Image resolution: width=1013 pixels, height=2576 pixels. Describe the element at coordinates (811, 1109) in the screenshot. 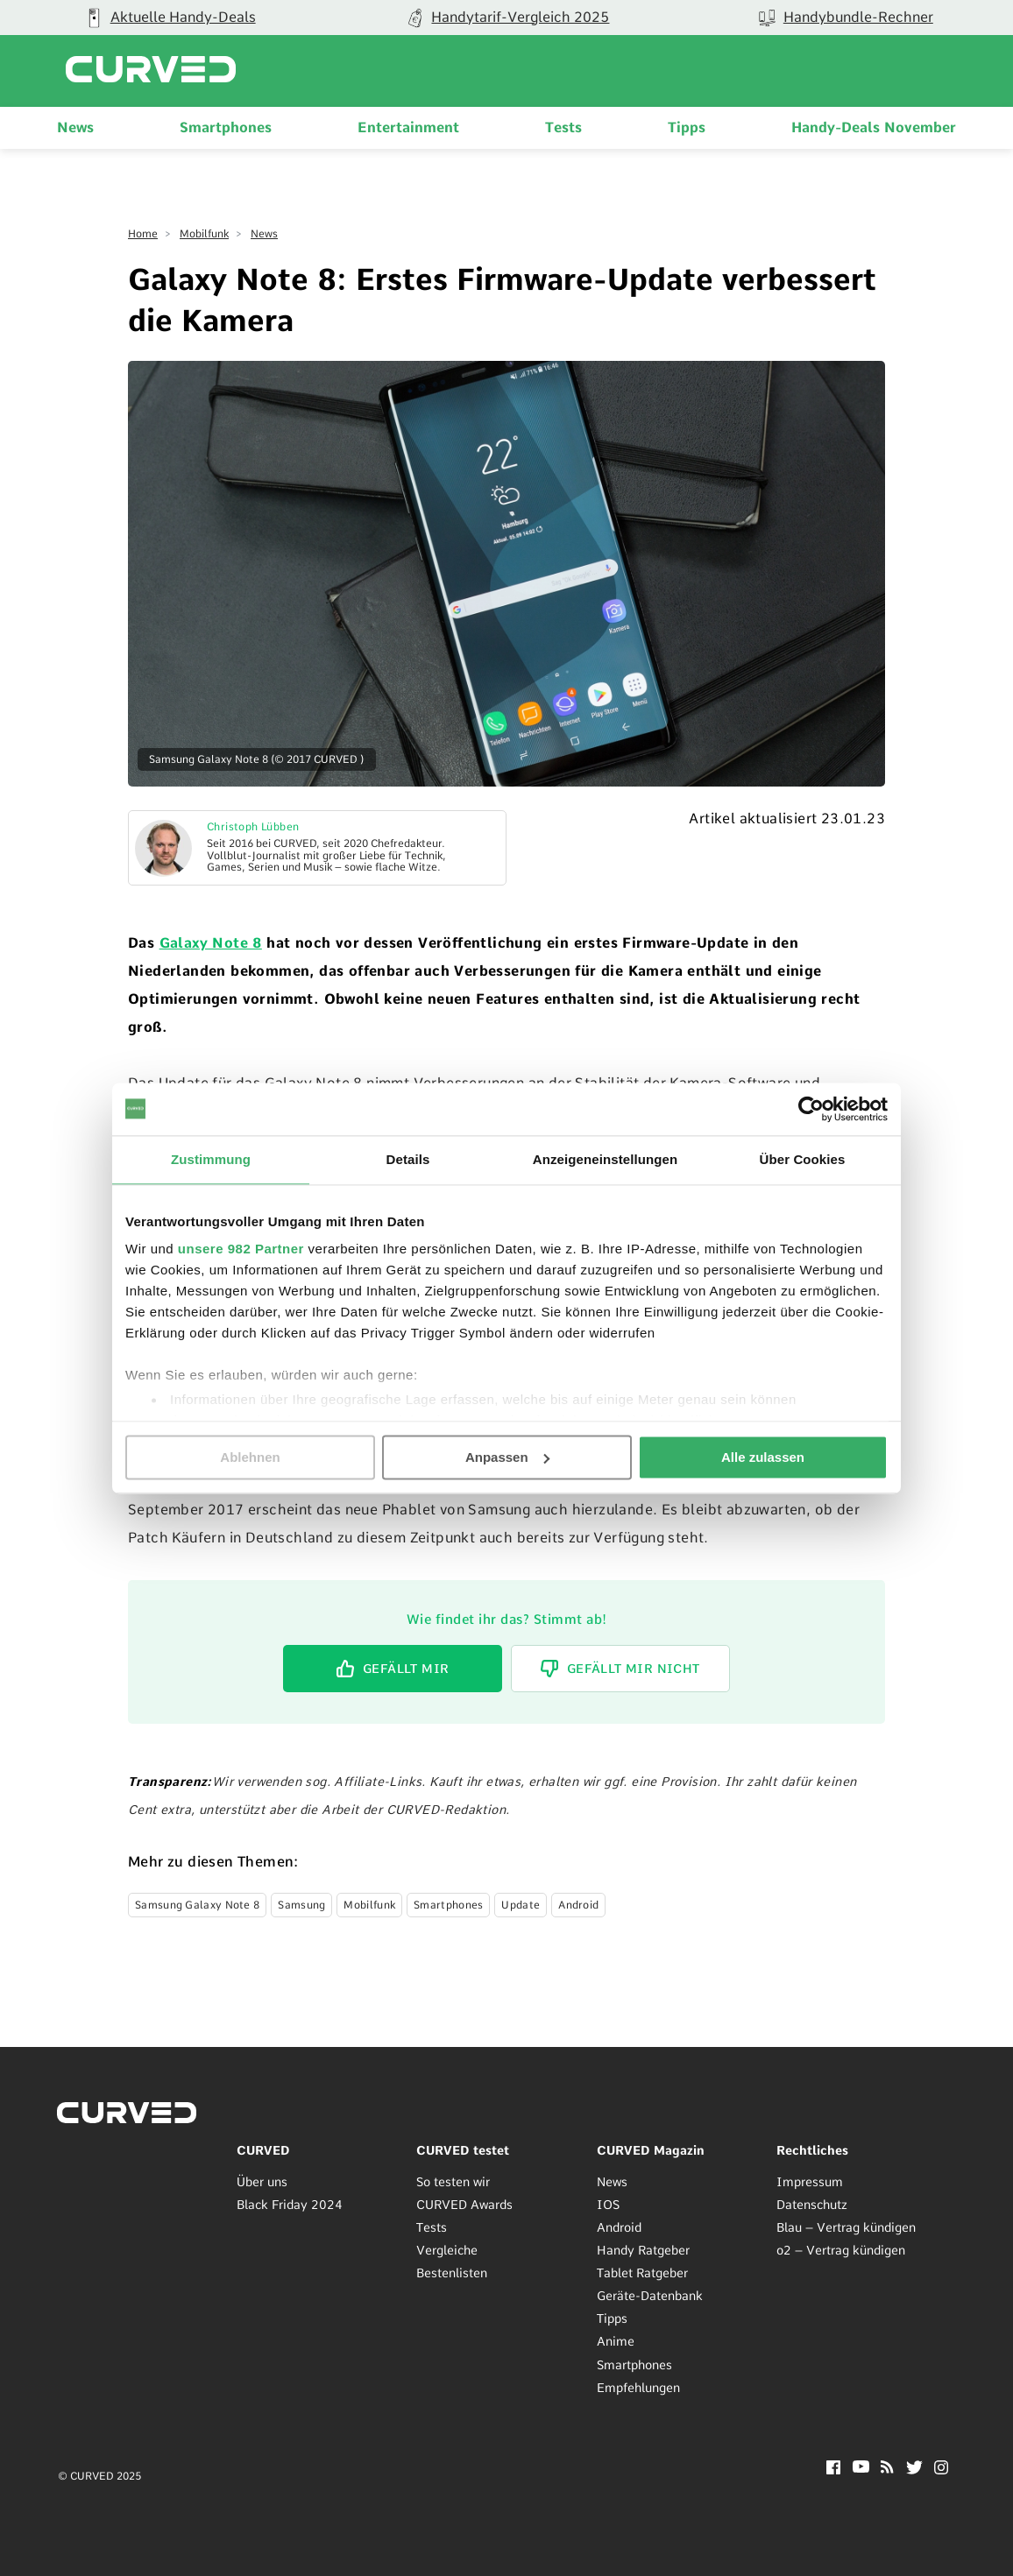

I see `[Usercentrics Cookiebot - öffnet in einem neuen Fenster]` at that location.